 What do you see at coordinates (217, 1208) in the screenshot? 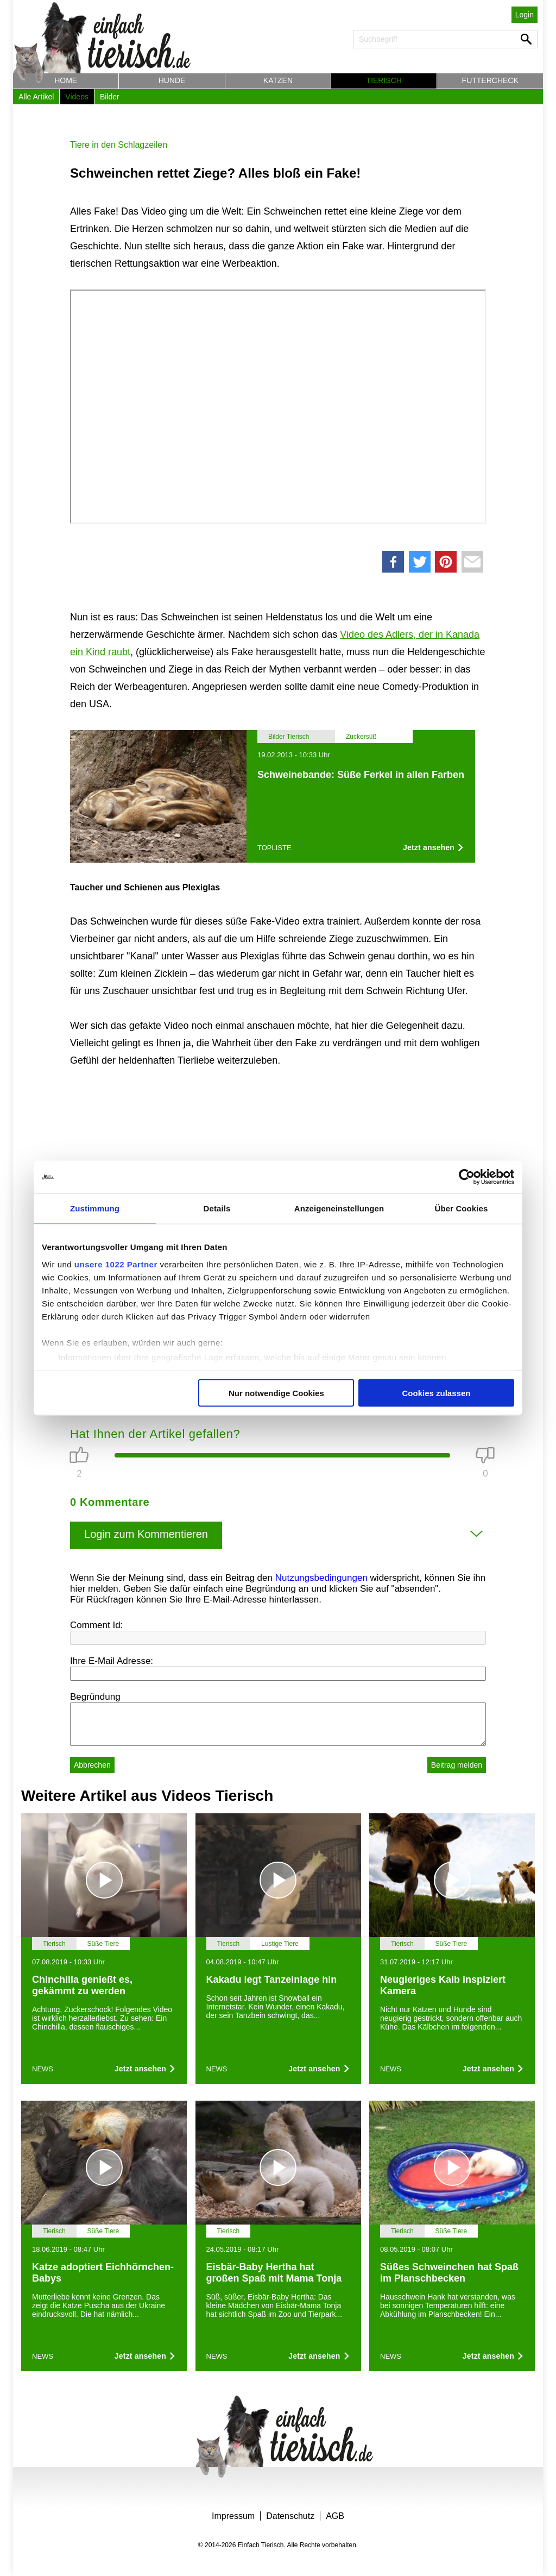
I see `Details [tab]` at bounding box center [217, 1208].